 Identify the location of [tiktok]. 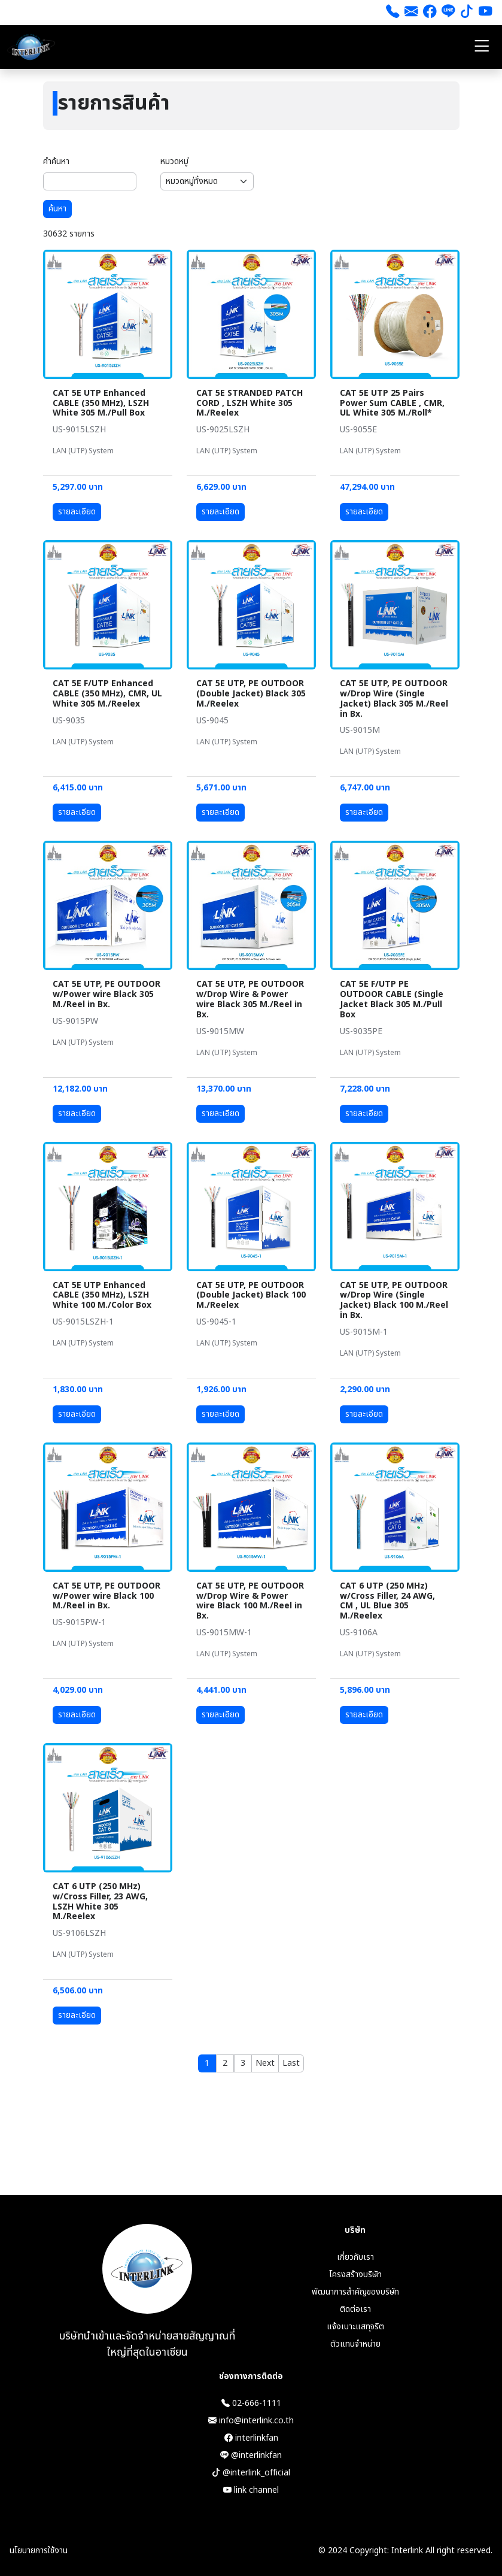
(467, 12).